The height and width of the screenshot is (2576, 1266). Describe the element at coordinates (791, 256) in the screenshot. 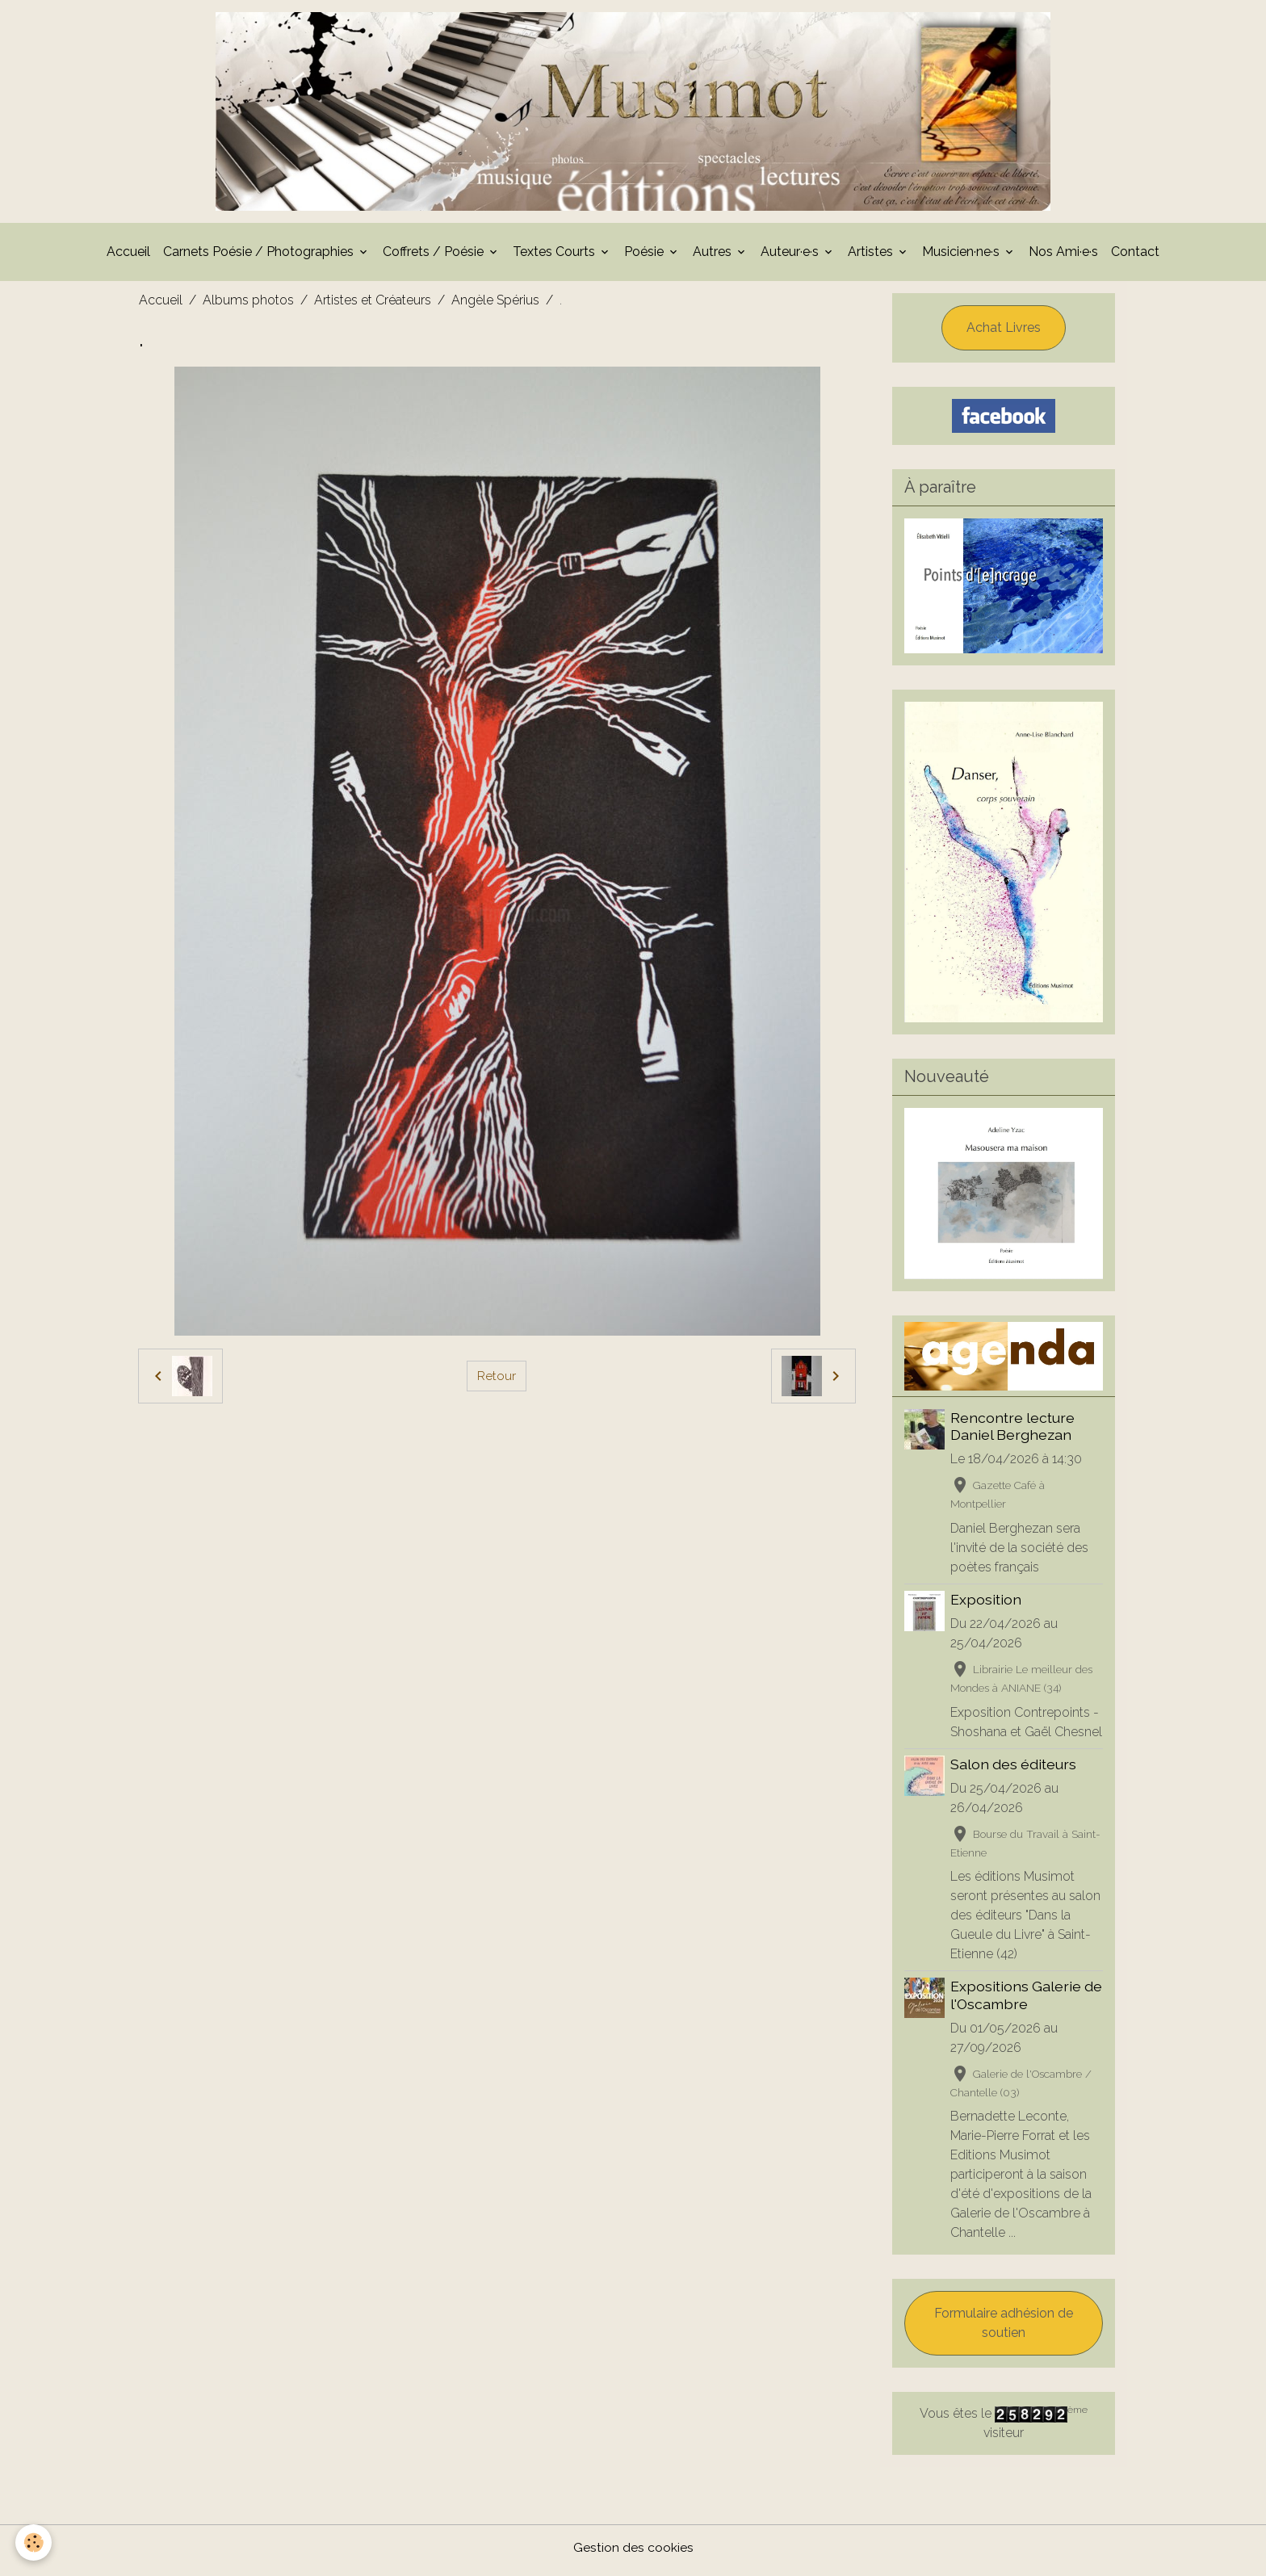

I see `Auteur·e·s` at that location.